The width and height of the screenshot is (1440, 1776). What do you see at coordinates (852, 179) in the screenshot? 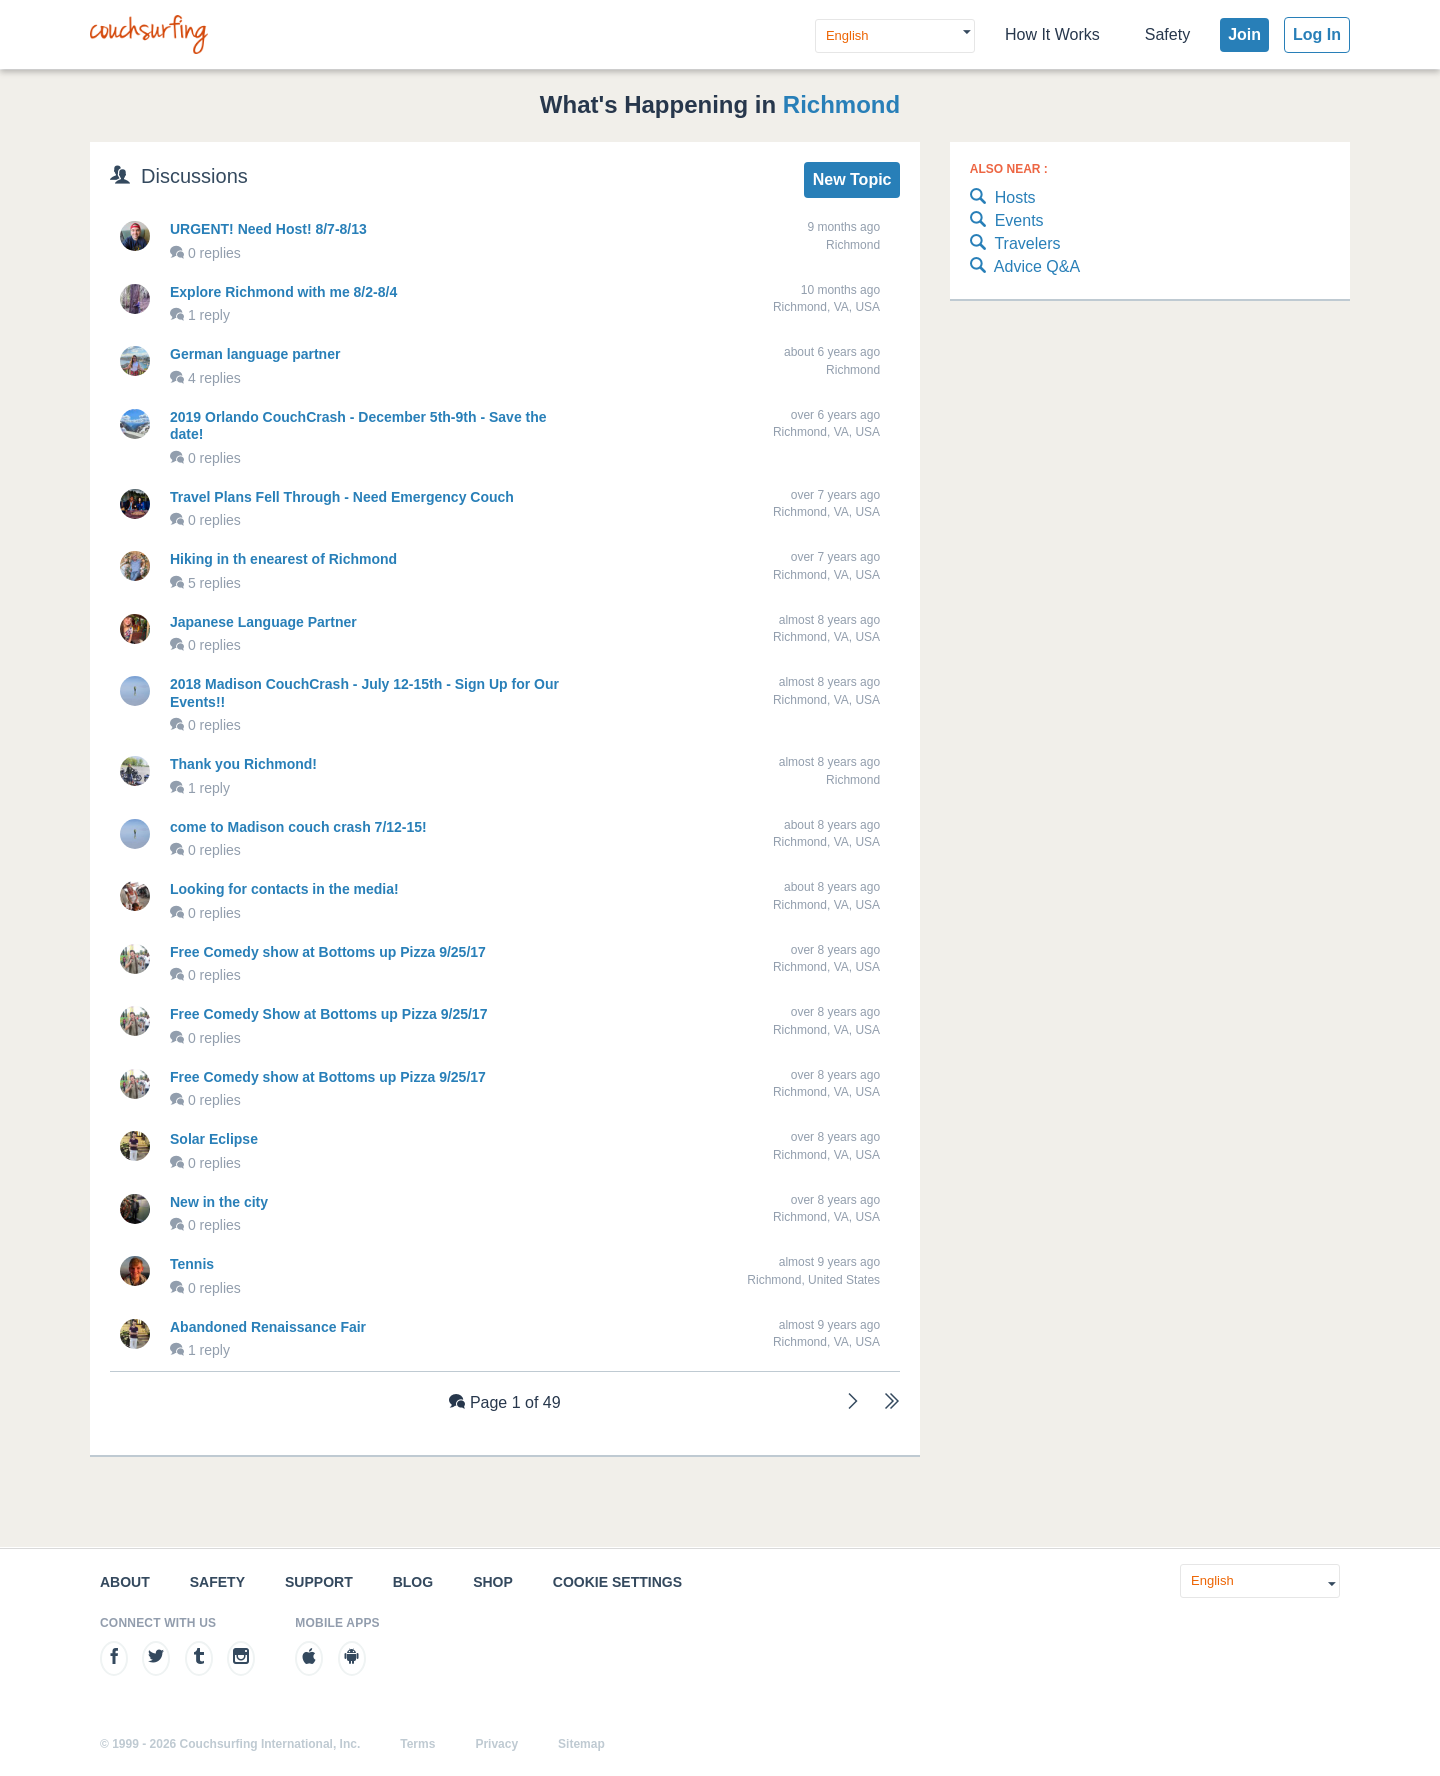
I see `New Topic` at bounding box center [852, 179].